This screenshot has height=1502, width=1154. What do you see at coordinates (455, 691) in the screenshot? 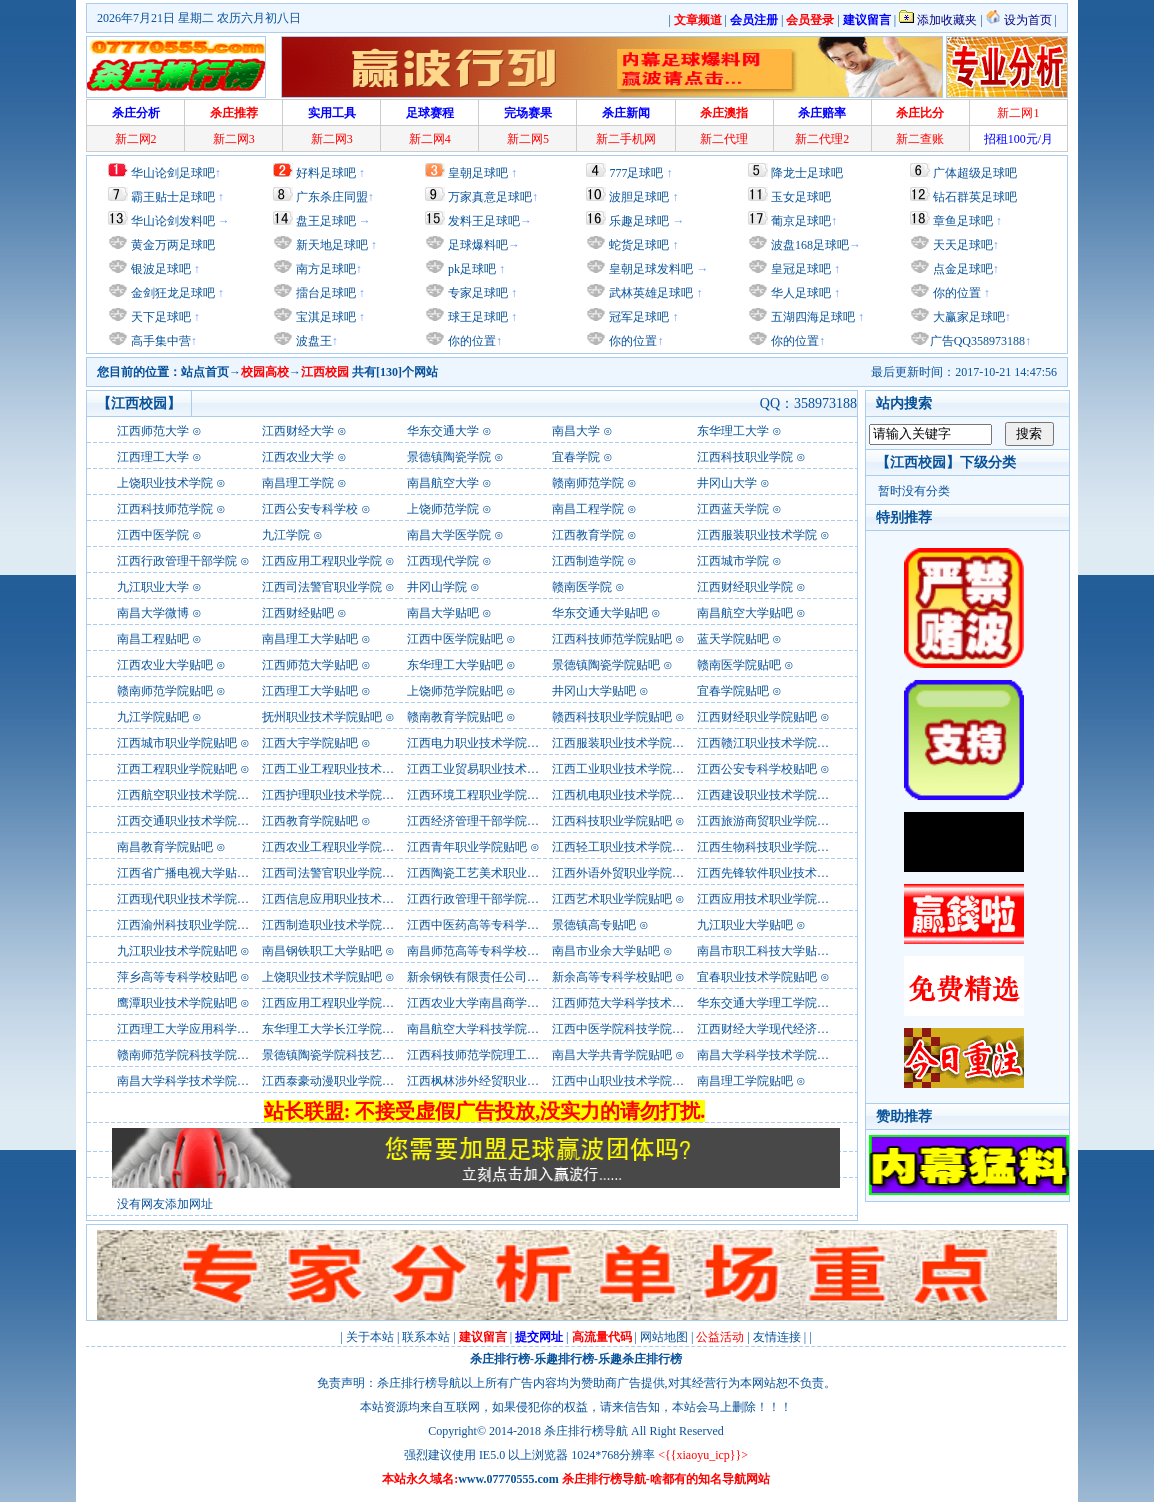
I see `上饶师范学院贴吧` at bounding box center [455, 691].